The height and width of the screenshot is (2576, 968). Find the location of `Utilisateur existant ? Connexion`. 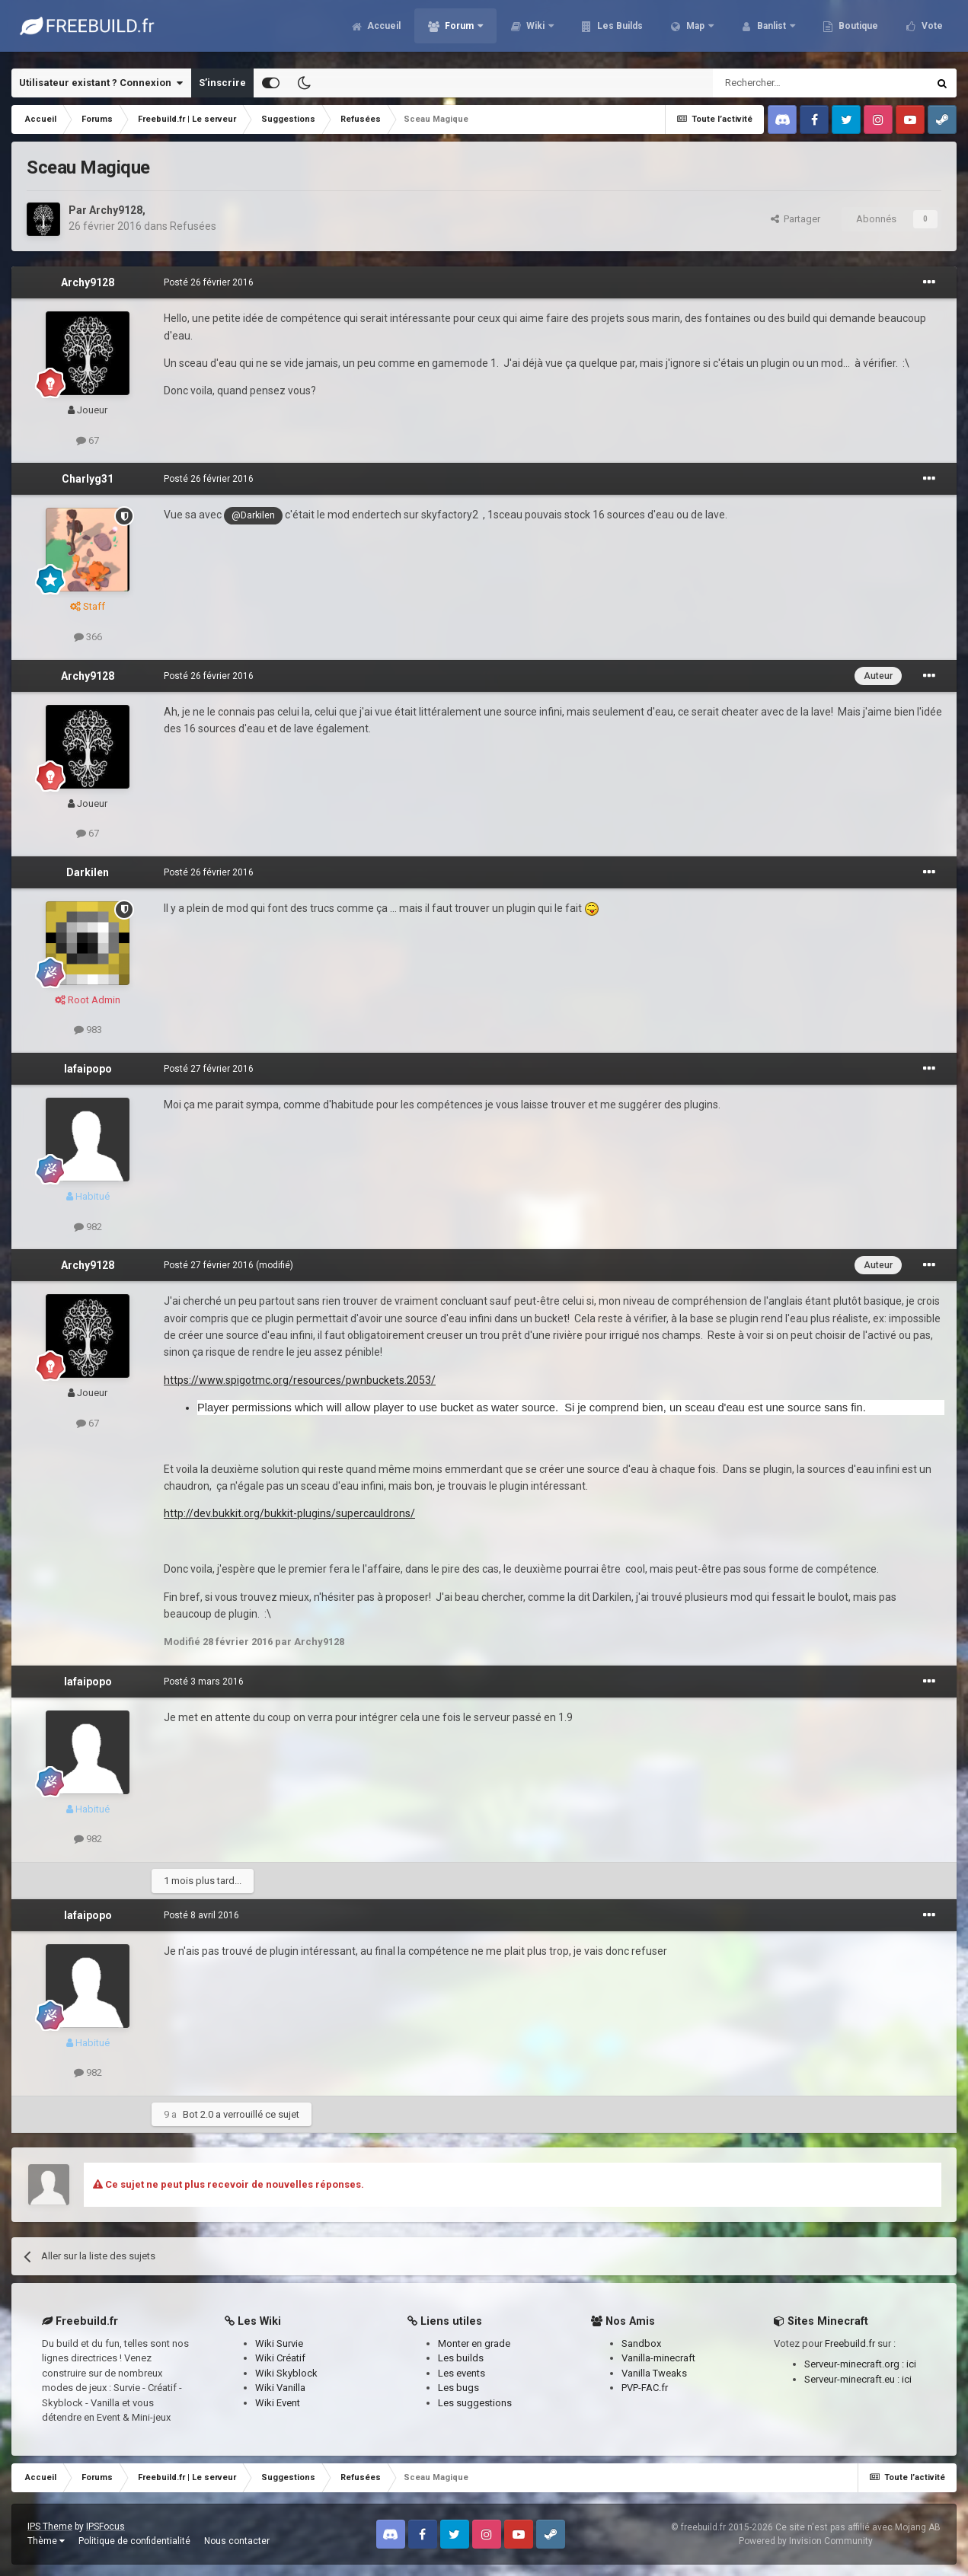

Utilisateur existant ? Connexion is located at coordinates (101, 83).